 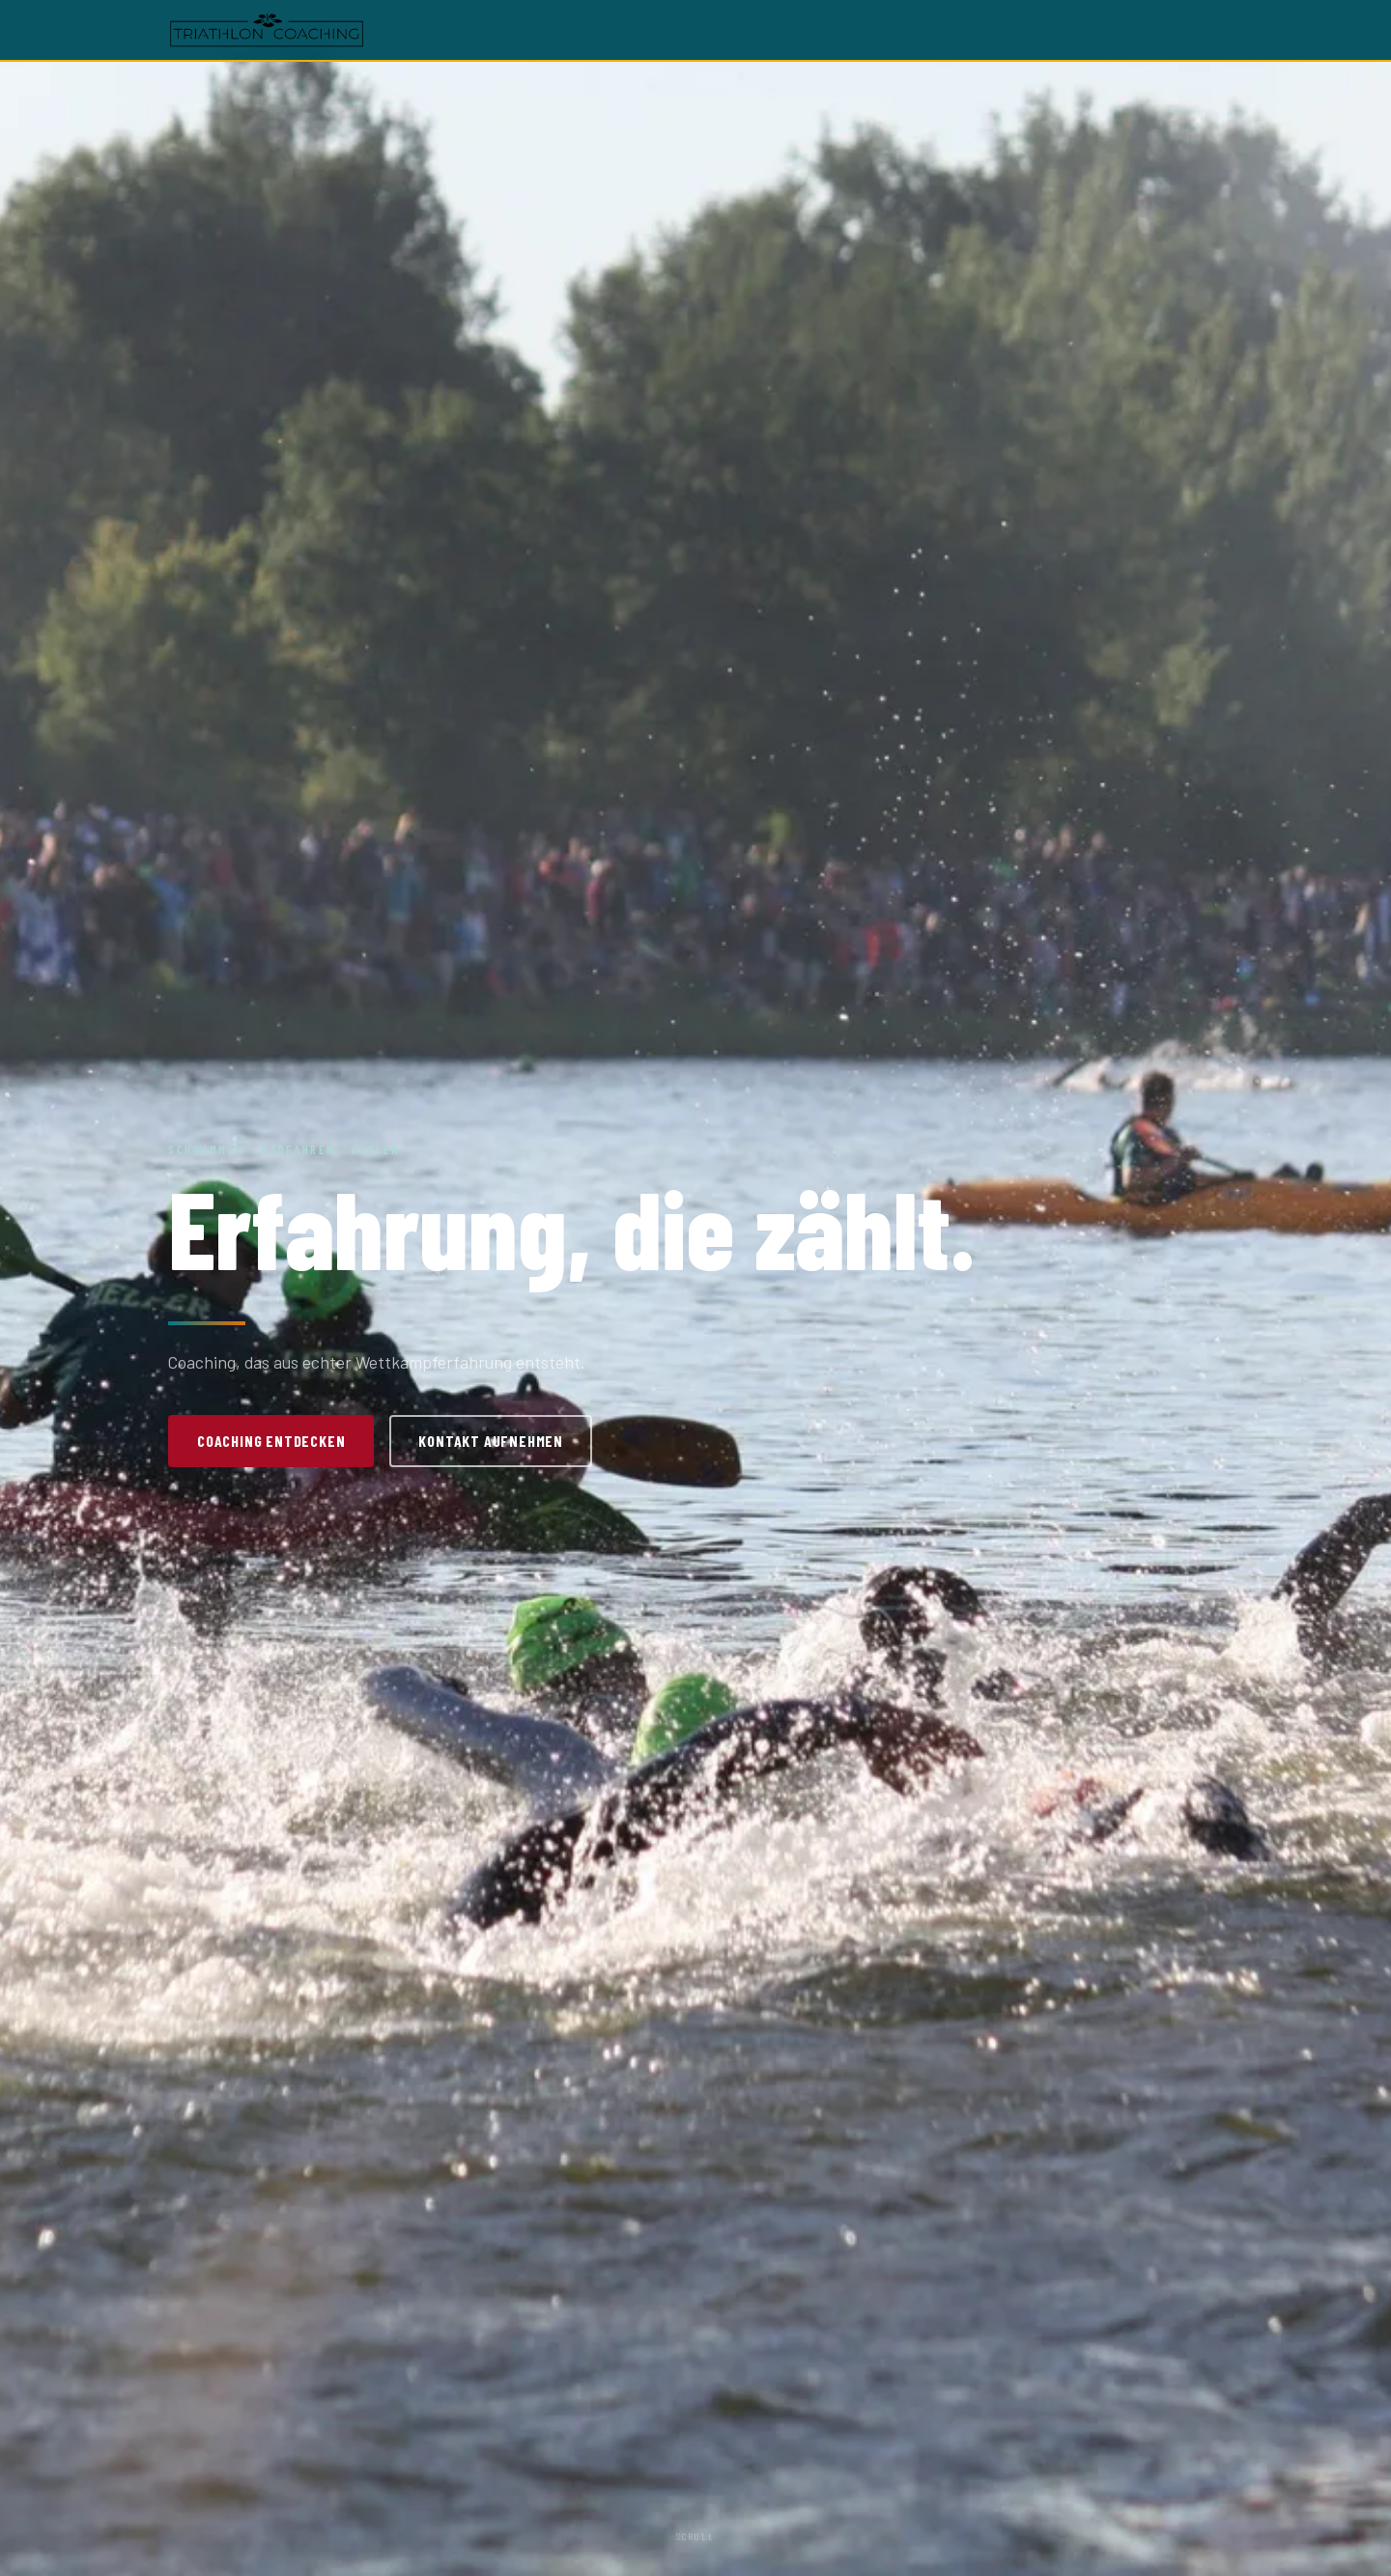 What do you see at coordinates (490, 1440) in the screenshot?
I see `Kontakt aufnehmen` at bounding box center [490, 1440].